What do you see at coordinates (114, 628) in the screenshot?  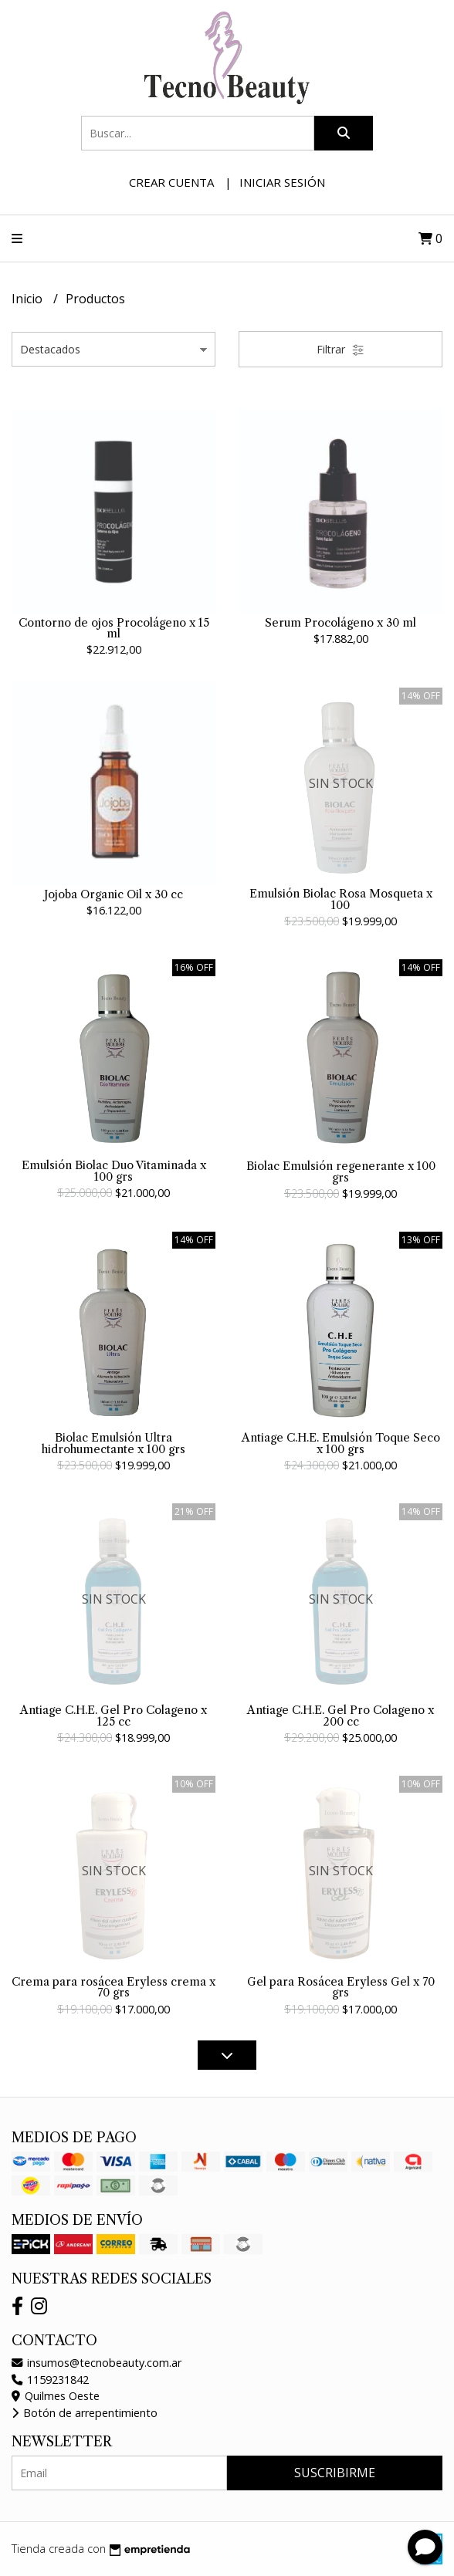 I see `Contorno de ojos Procolágeno x 15 ml` at bounding box center [114, 628].